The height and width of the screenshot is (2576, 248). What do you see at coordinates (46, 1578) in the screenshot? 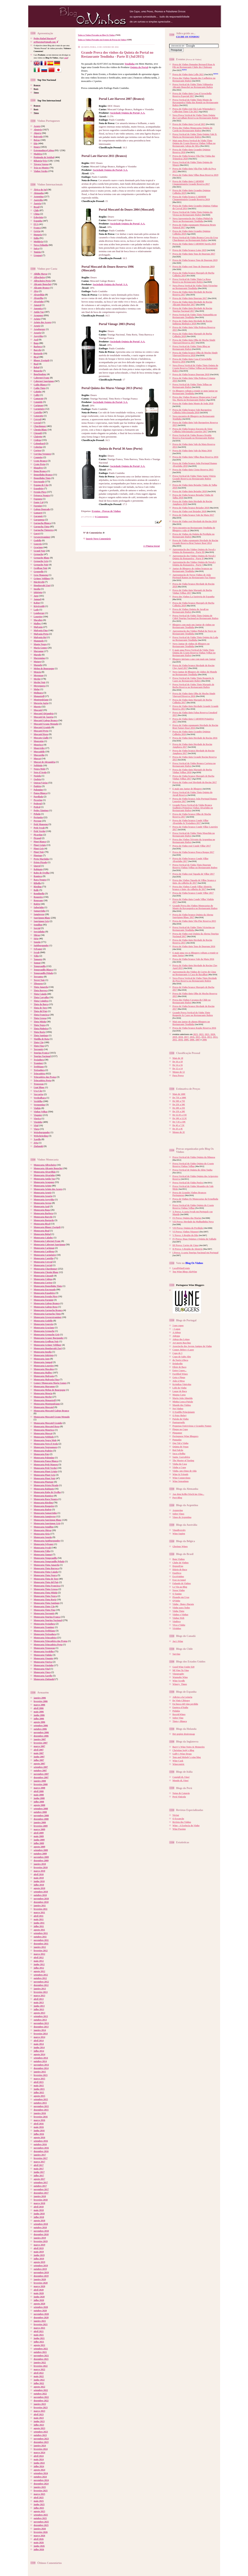
I see `Monocasta Tinta de Toro` at bounding box center [46, 1578].